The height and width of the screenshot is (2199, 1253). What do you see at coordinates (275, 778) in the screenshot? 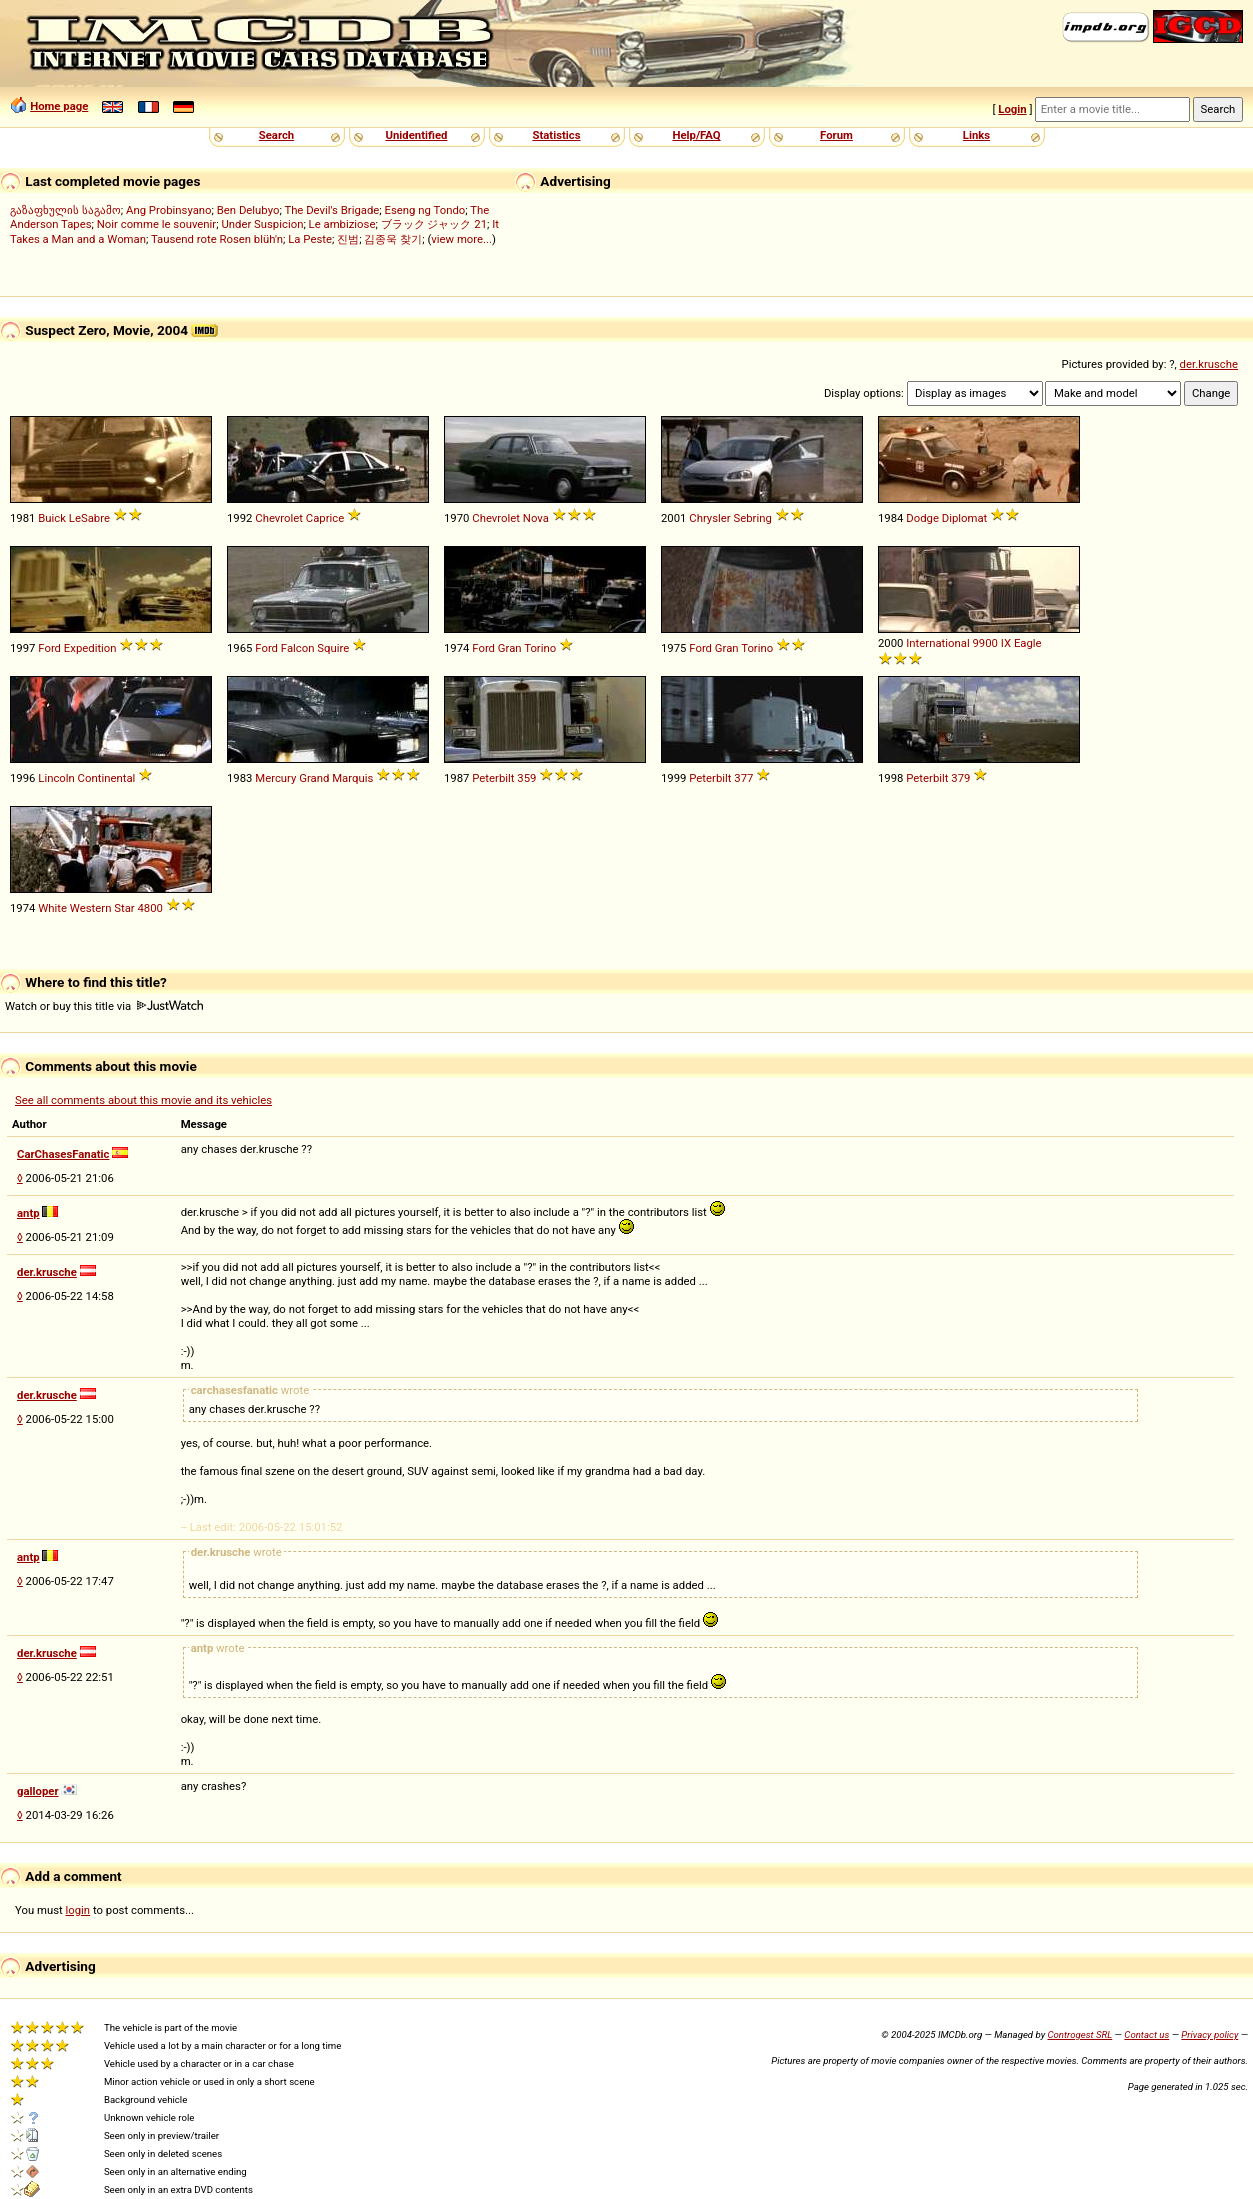
I see `Mercury` at bounding box center [275, 778].